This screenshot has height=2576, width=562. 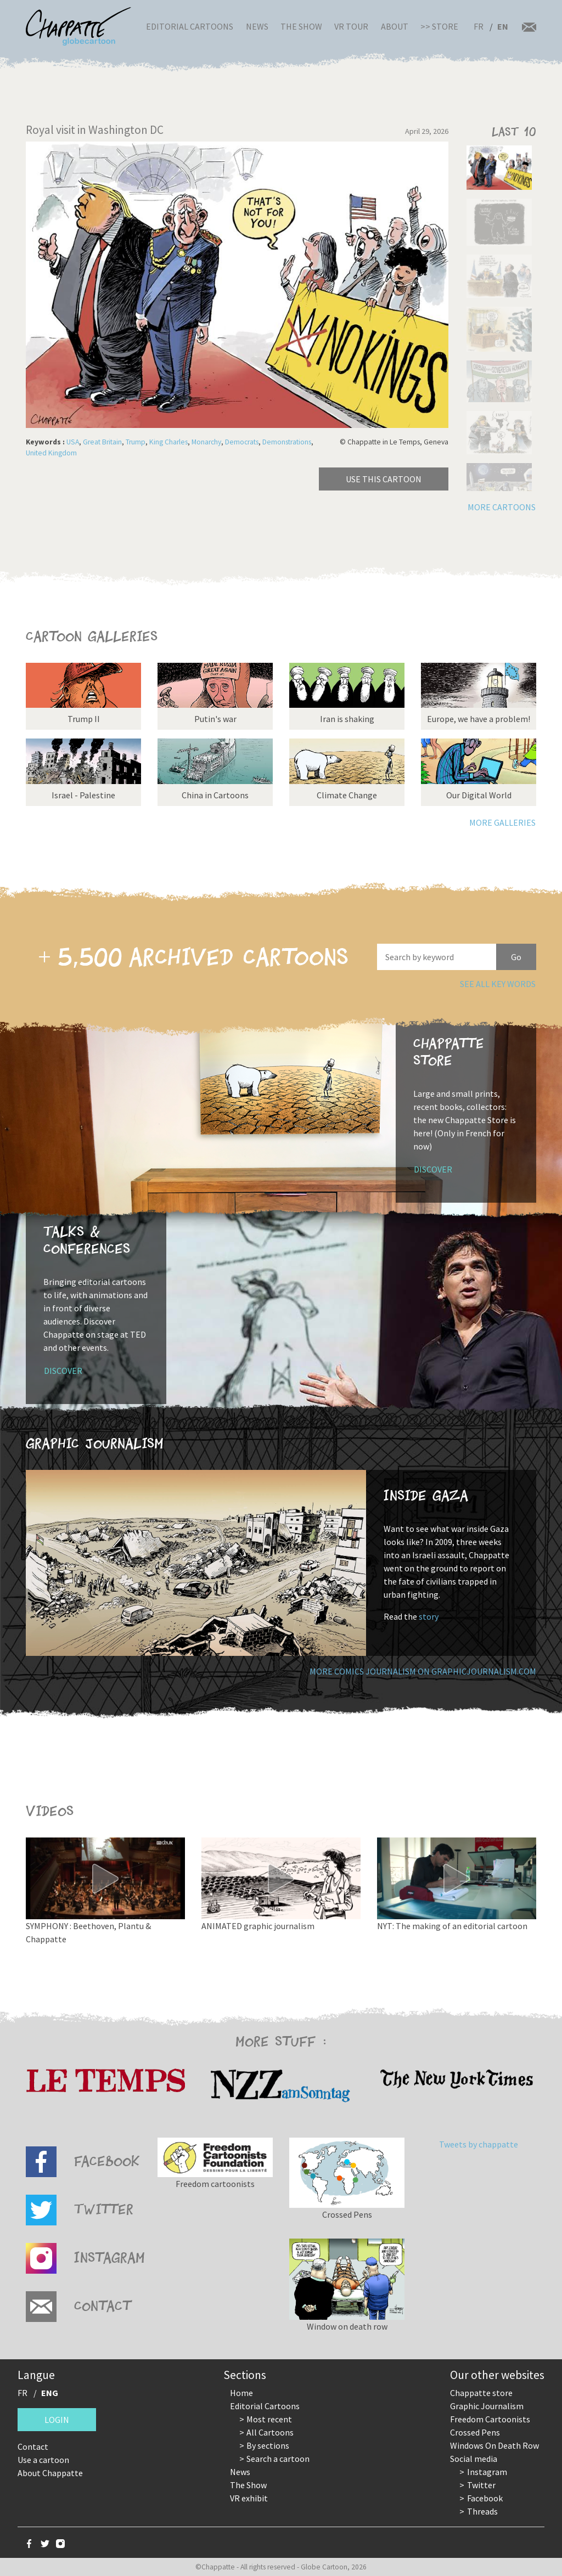 What do you see at coordinates (301, 26) in the screenshot?
I see `The Show` at bounding box center [301, 26].